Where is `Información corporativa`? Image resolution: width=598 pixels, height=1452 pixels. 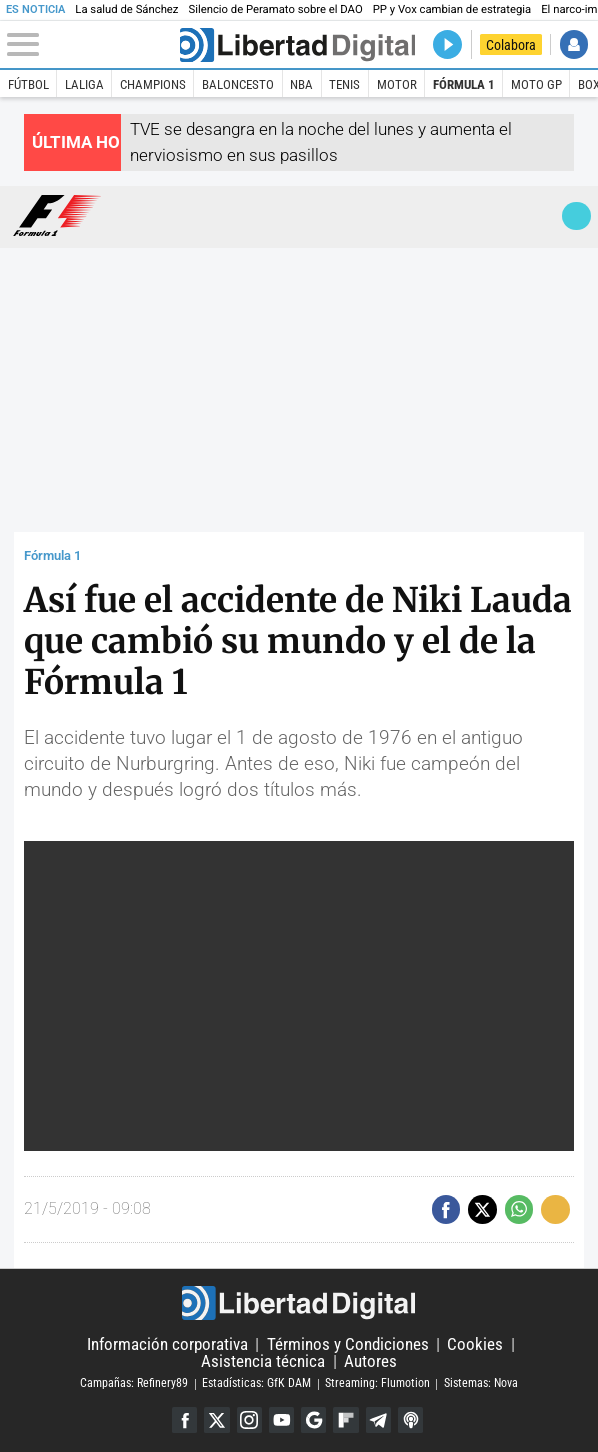
Información corporativa is located at coordinates (167, 1344).